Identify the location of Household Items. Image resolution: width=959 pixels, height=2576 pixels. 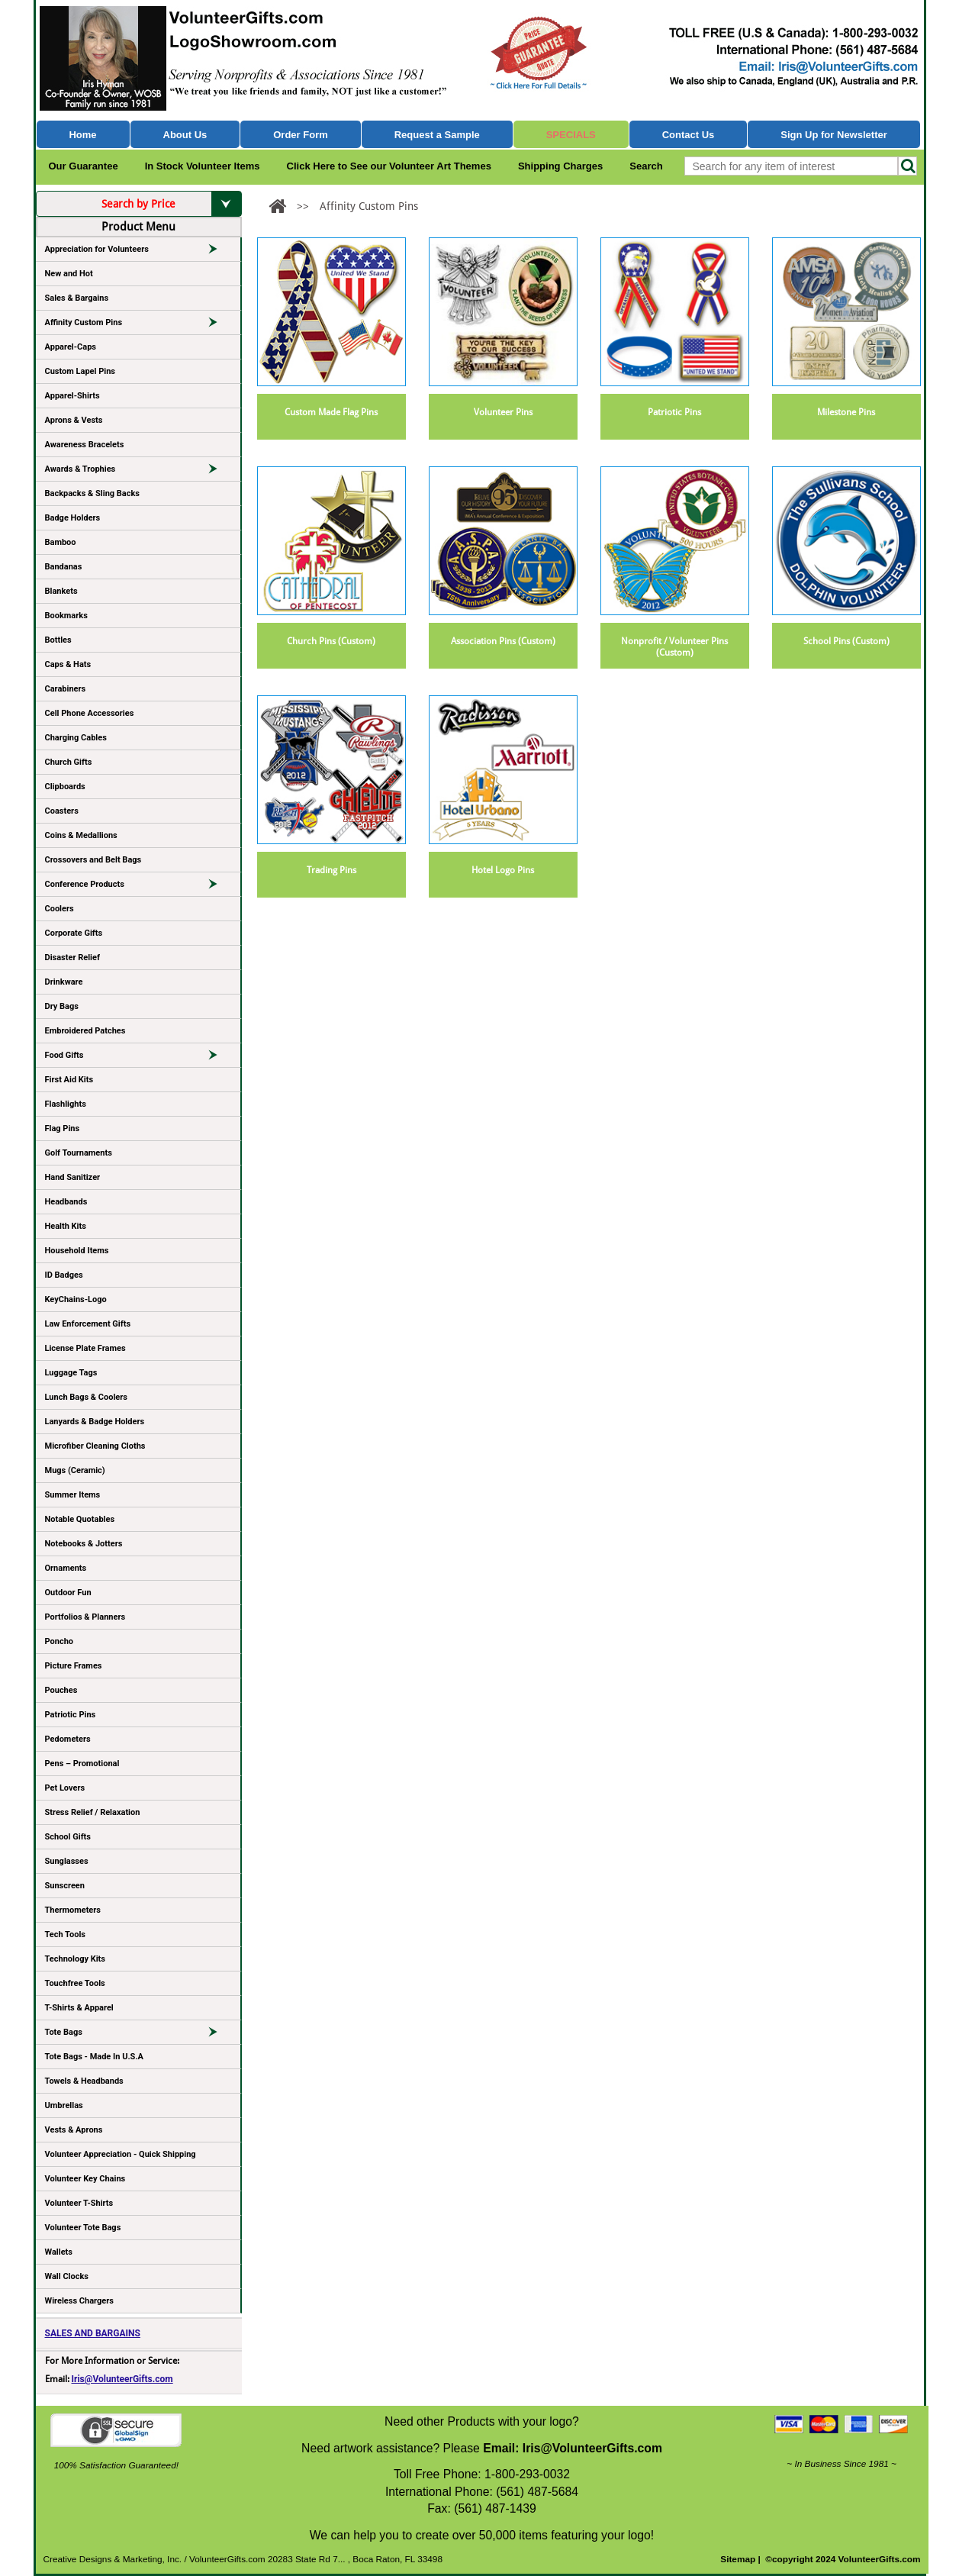
(77, 1251).